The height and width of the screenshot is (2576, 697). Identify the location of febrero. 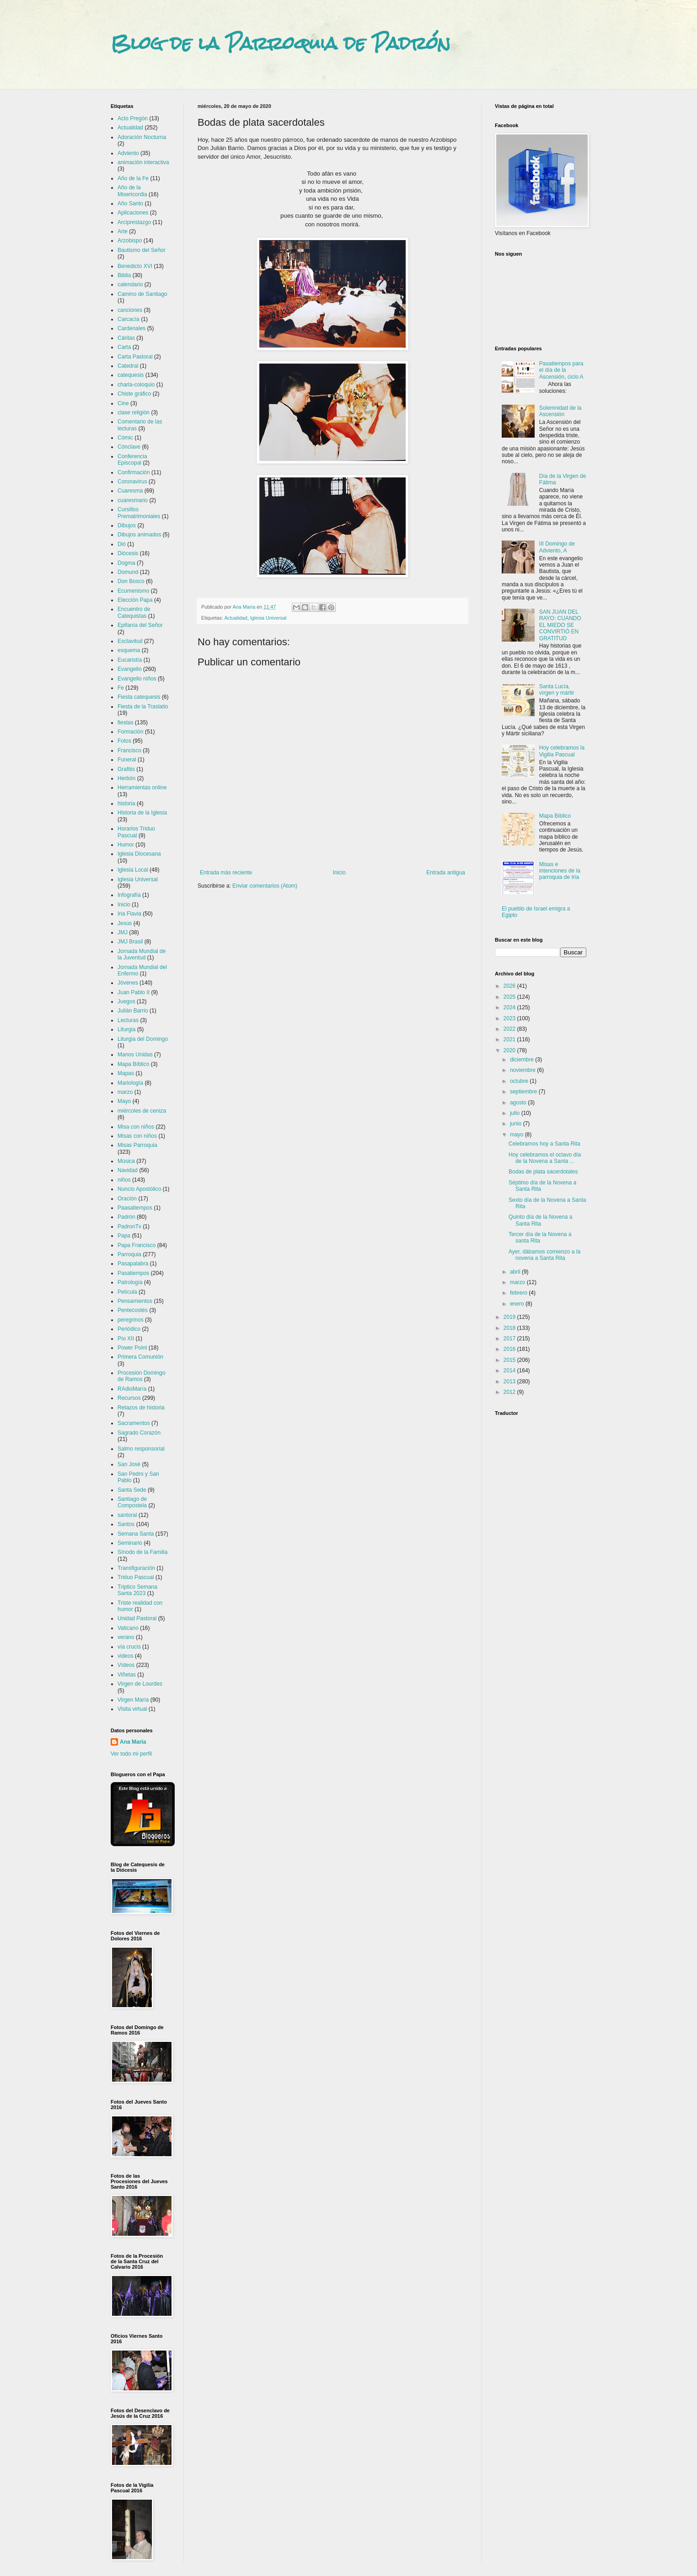
(519, 1293).